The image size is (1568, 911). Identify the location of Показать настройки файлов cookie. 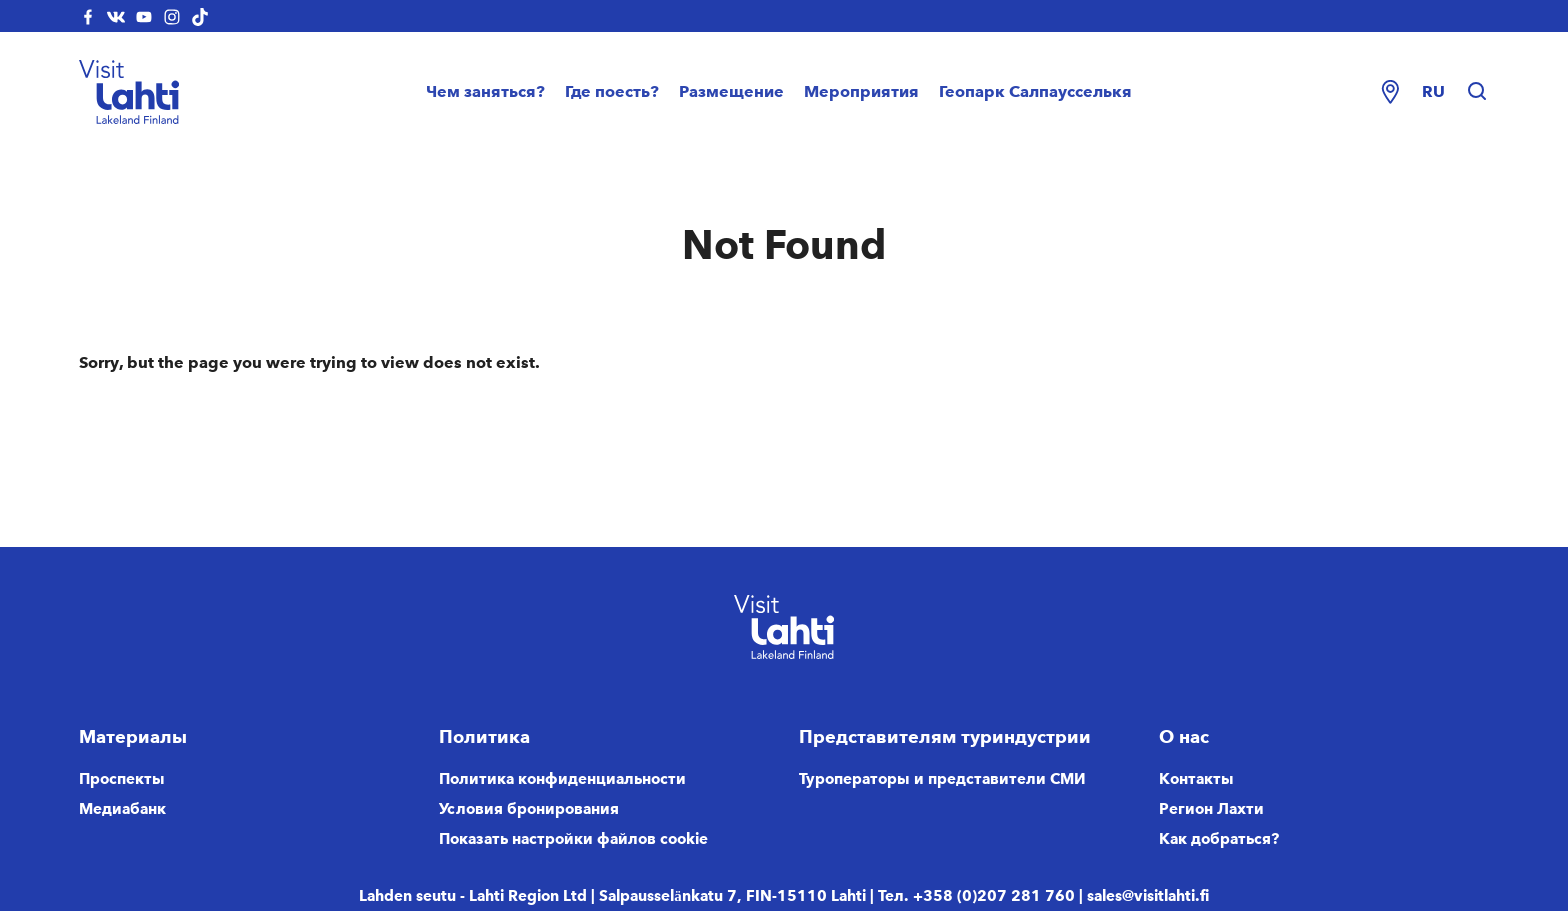
(573, 839).